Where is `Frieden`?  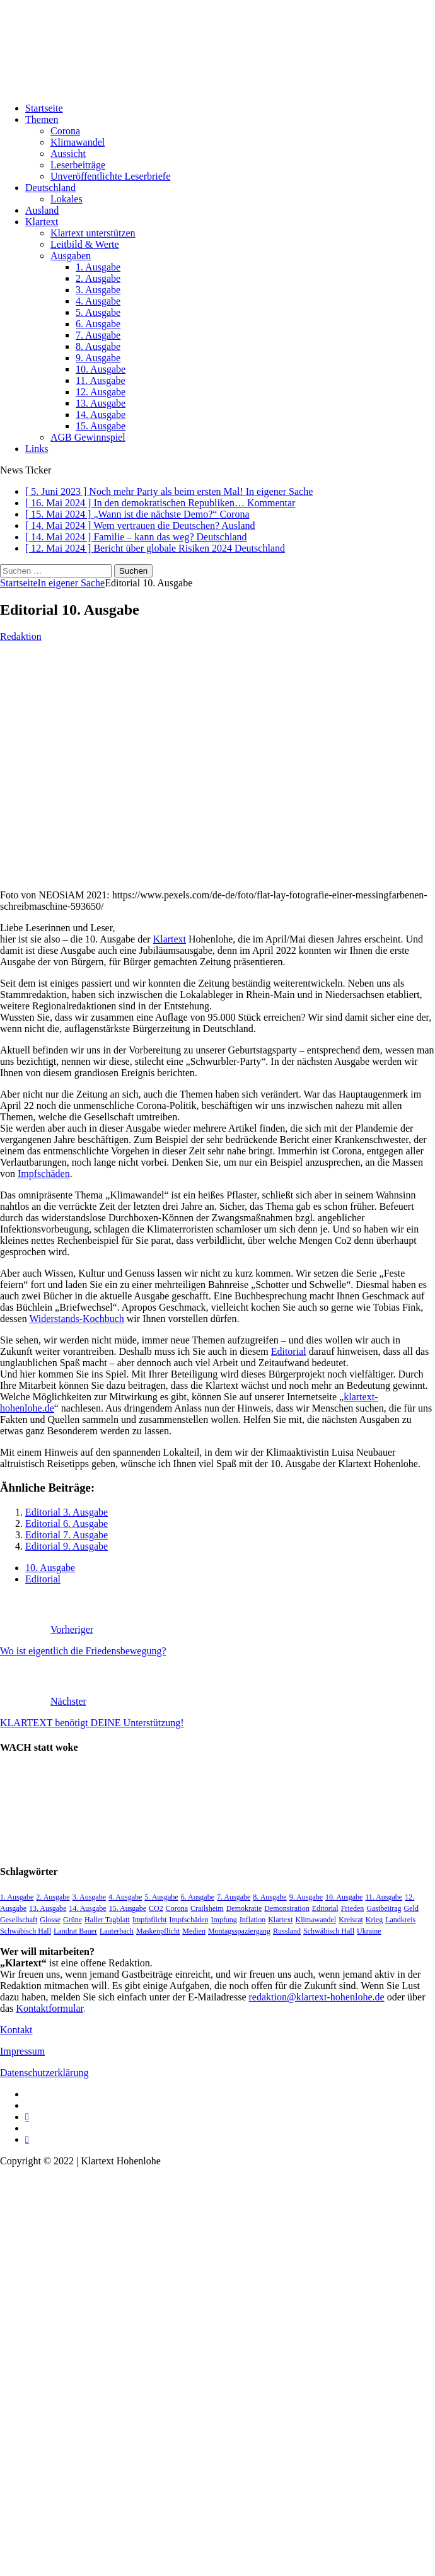 Frieden is located at coordinates (352, 1908).